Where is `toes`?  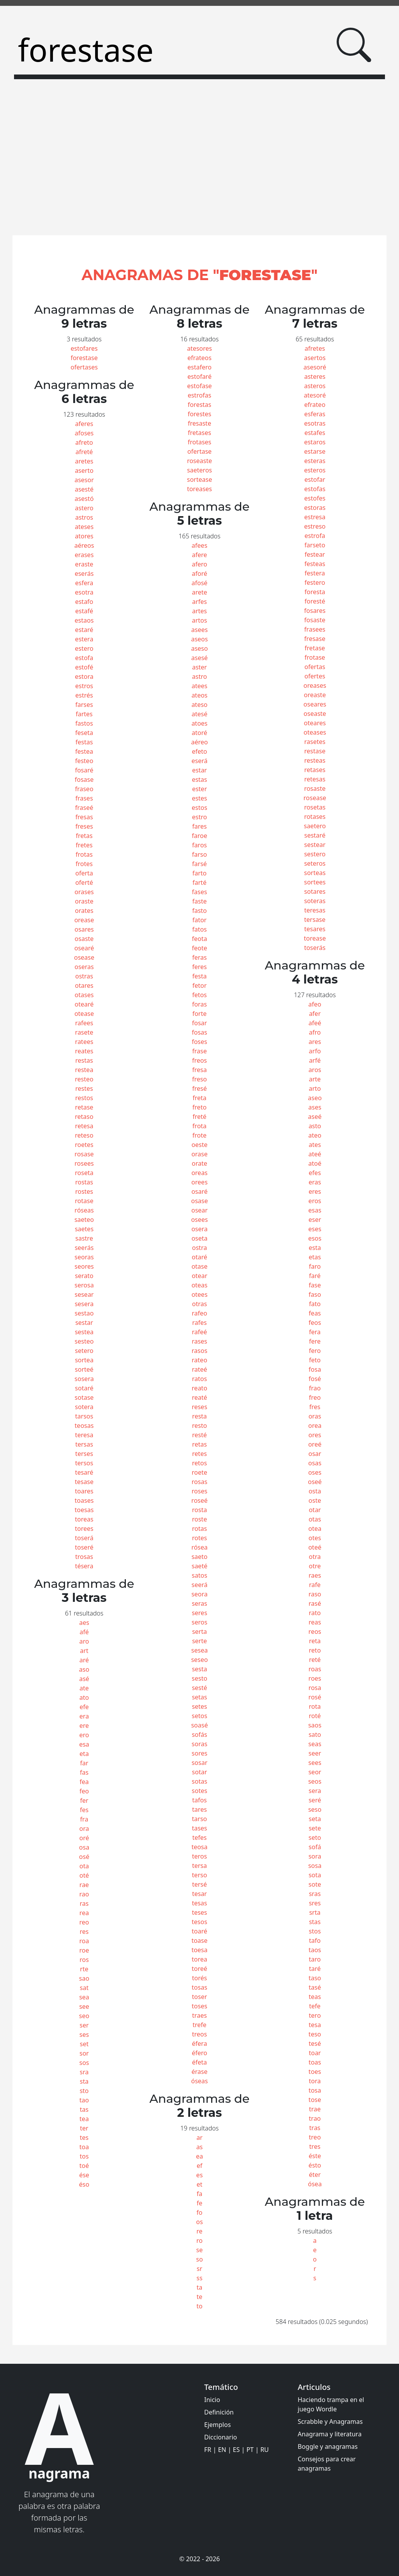
toes is located at coordinates (315, 2071).